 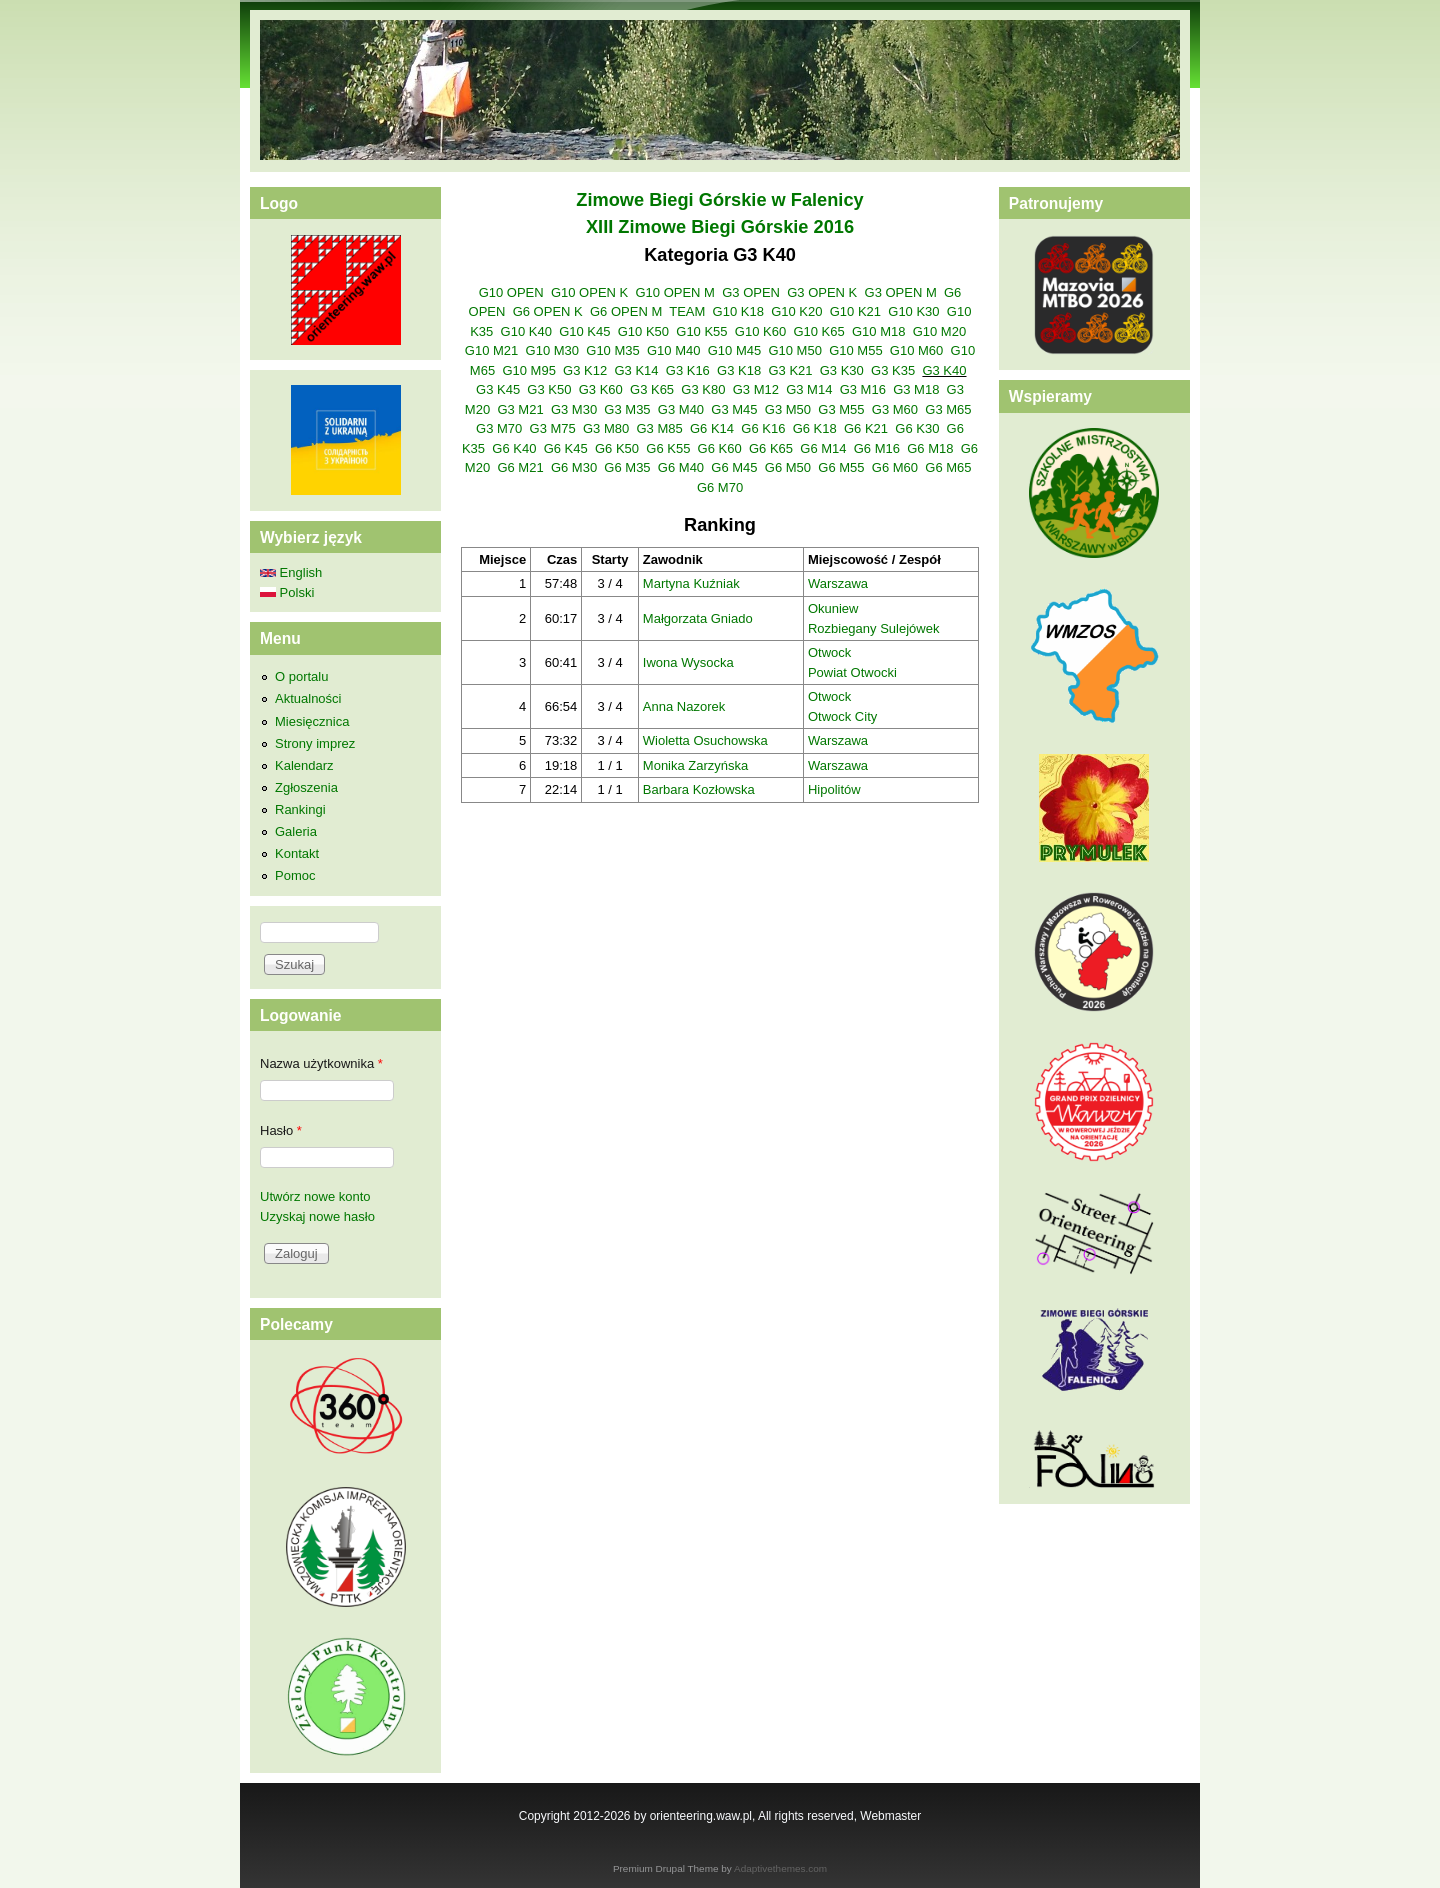 What do you see at coordinates (855, 350) in the screenshot?
I see `G10 M55` at bounding box center [855, 350].